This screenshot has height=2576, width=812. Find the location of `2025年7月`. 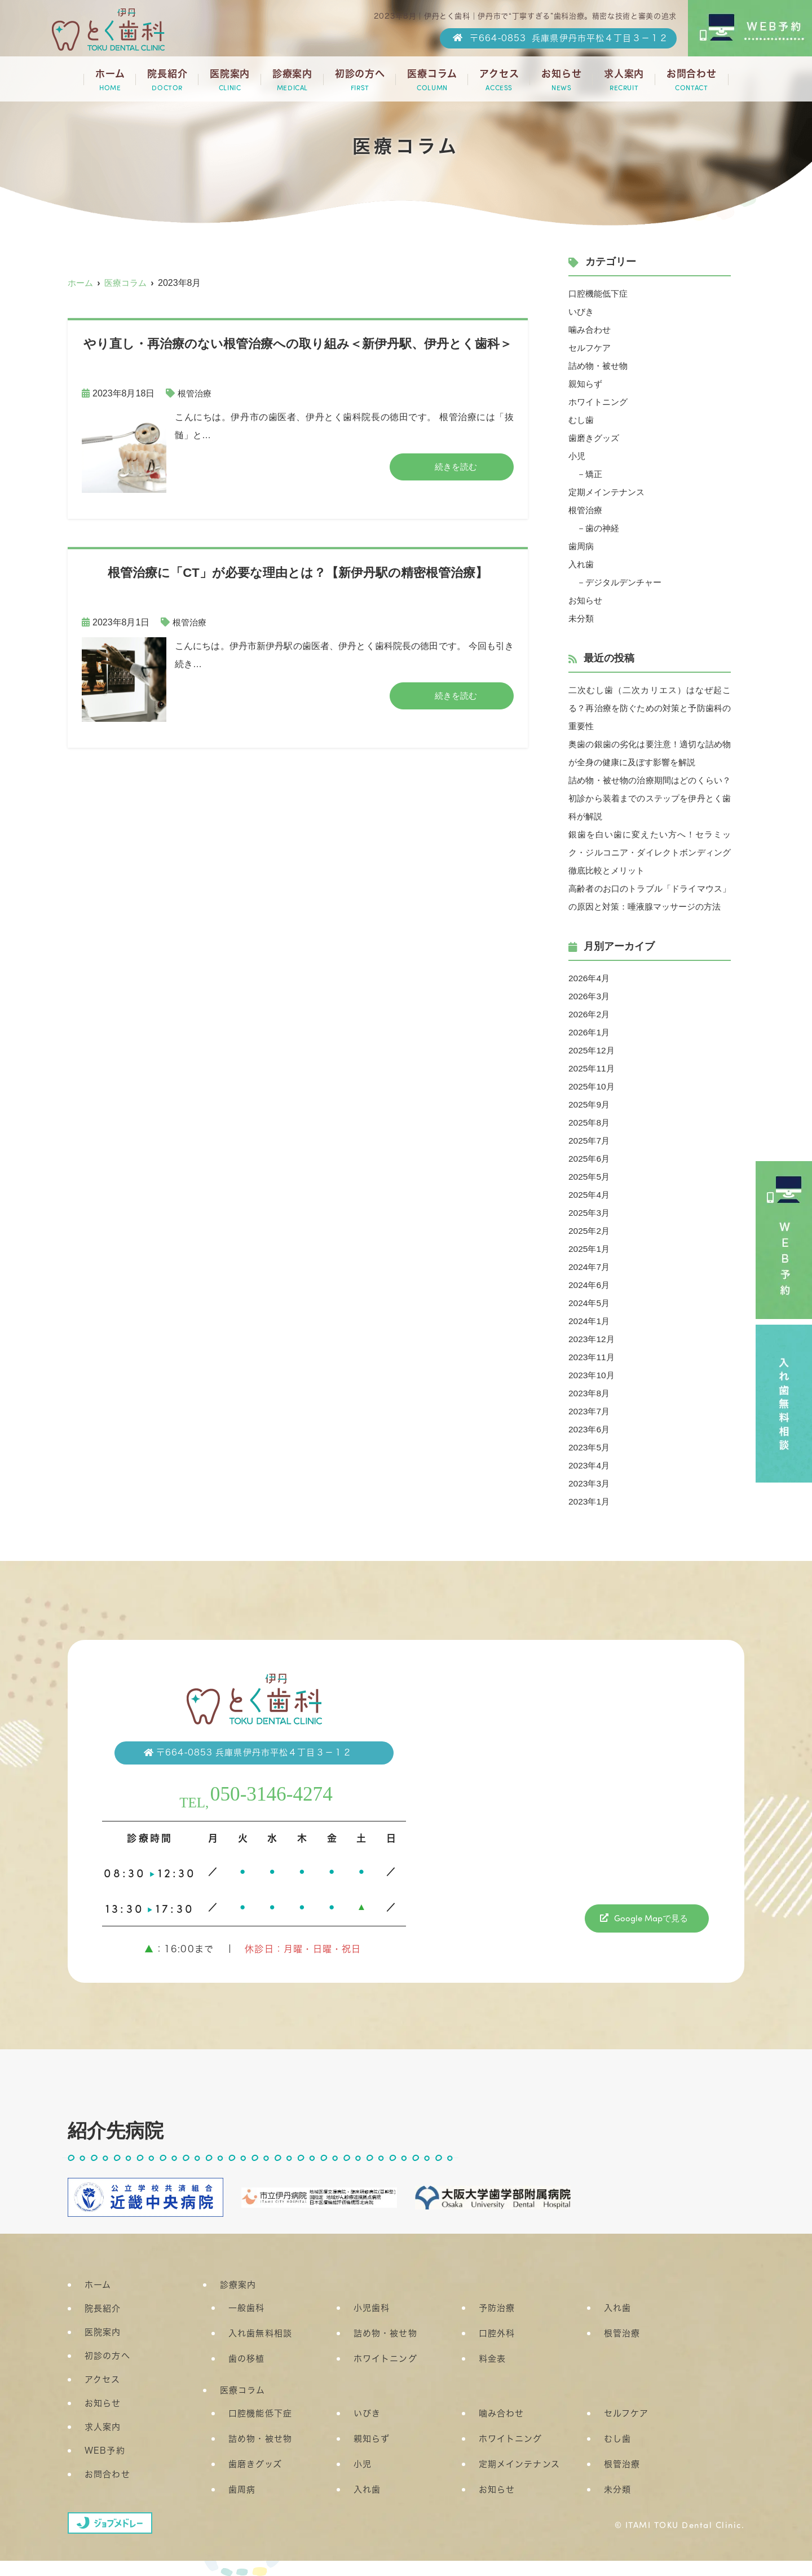

2025年7月 is located at coordinates (590, 1158).